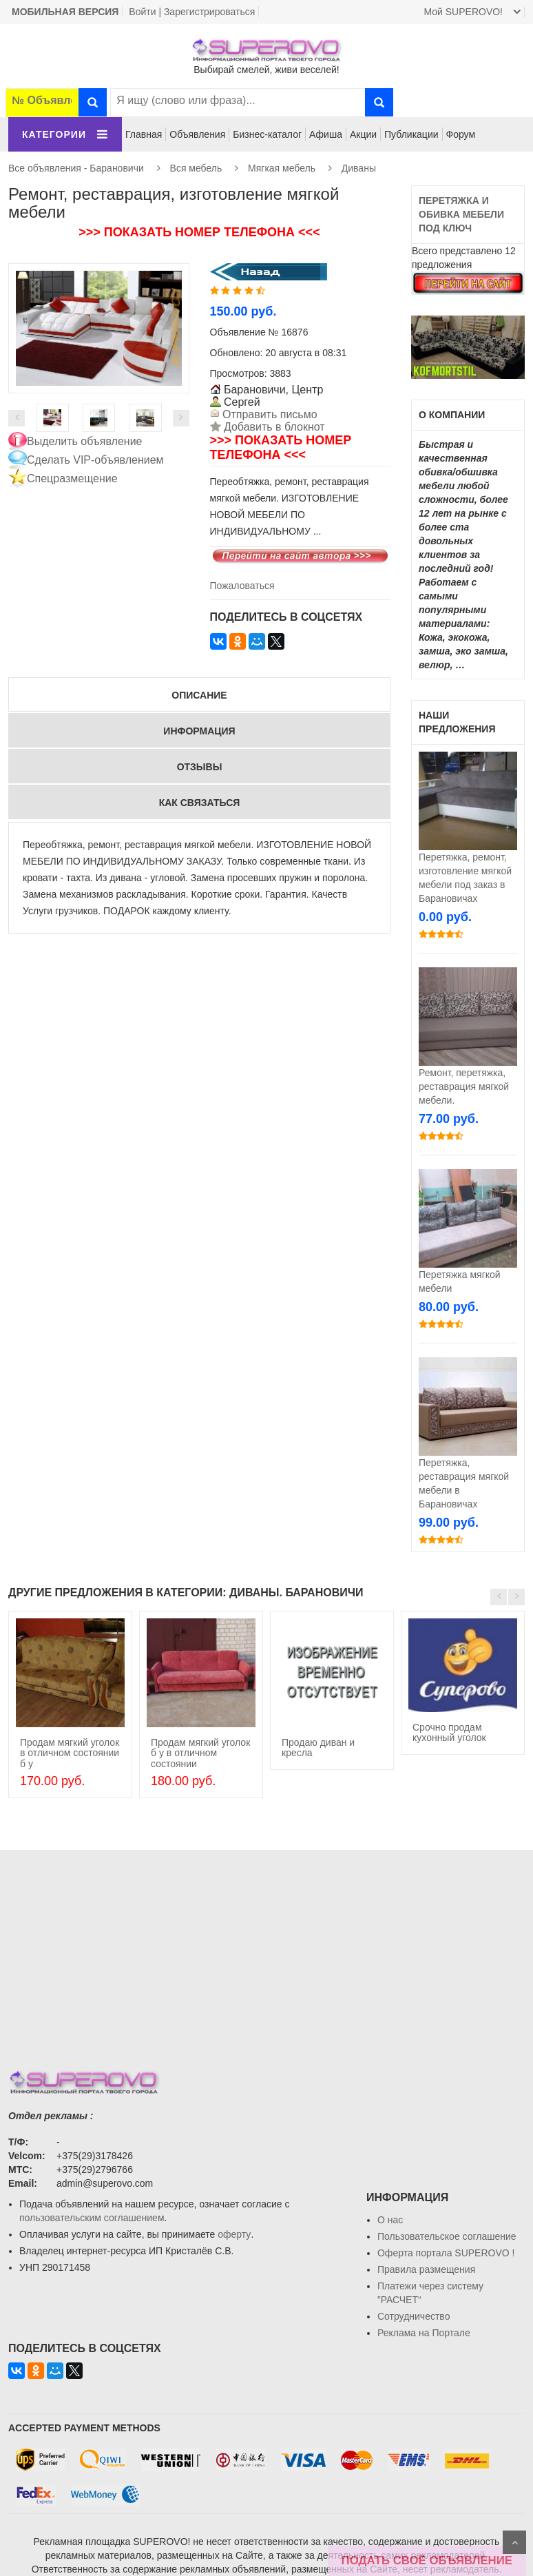  What do you see at coordinates (199, 802) in the screenshot?
I see `Как связаться` at bounding box center [199, 802].